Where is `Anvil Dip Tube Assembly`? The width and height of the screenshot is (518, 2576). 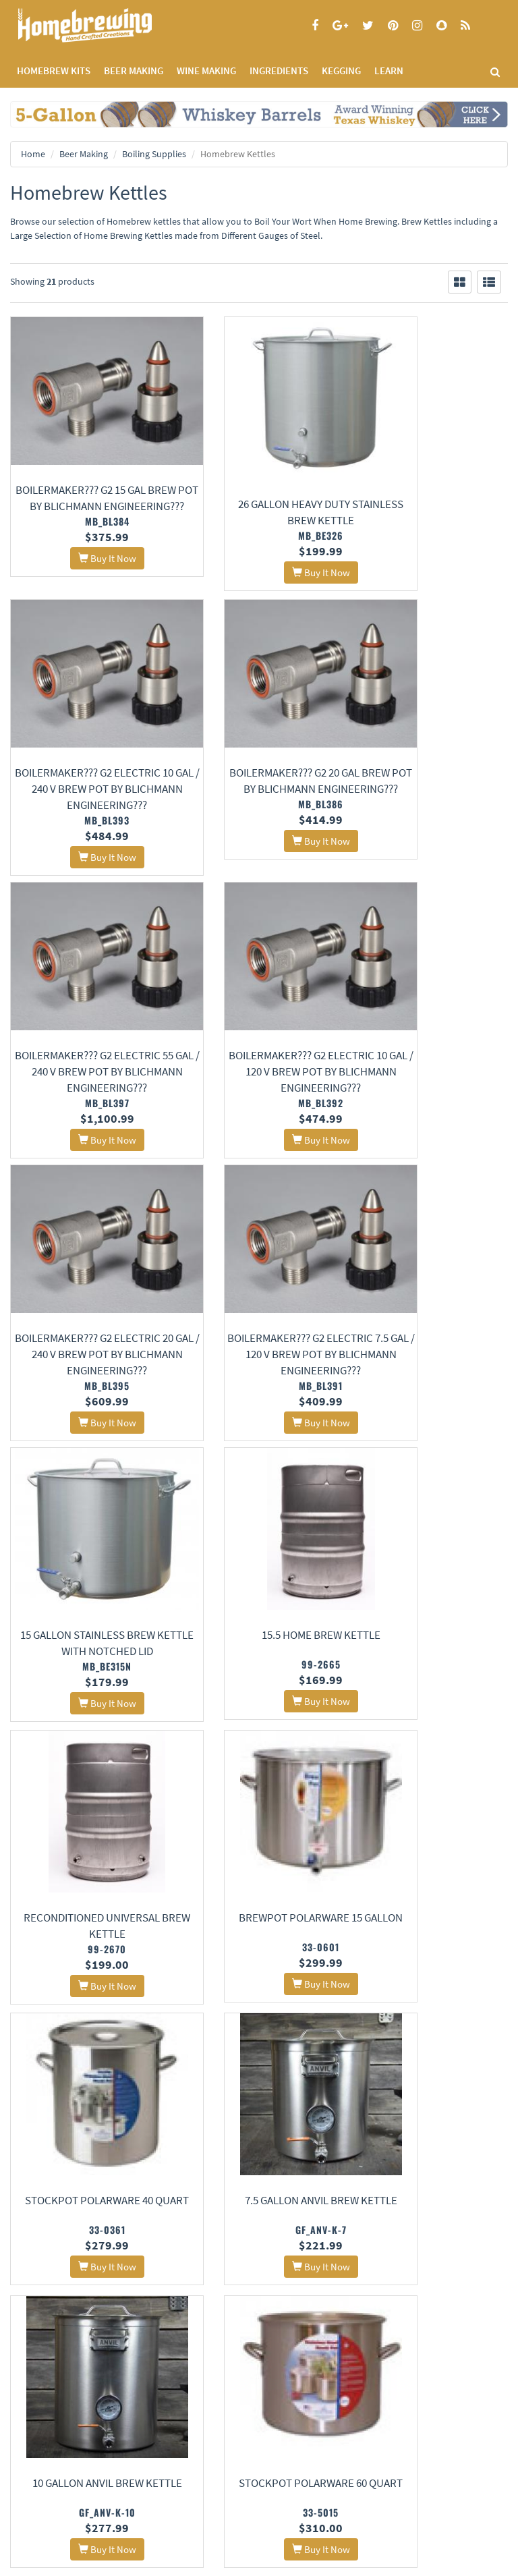
Anvil Dip Tube Assembly is located at coordinates (259, 1838).